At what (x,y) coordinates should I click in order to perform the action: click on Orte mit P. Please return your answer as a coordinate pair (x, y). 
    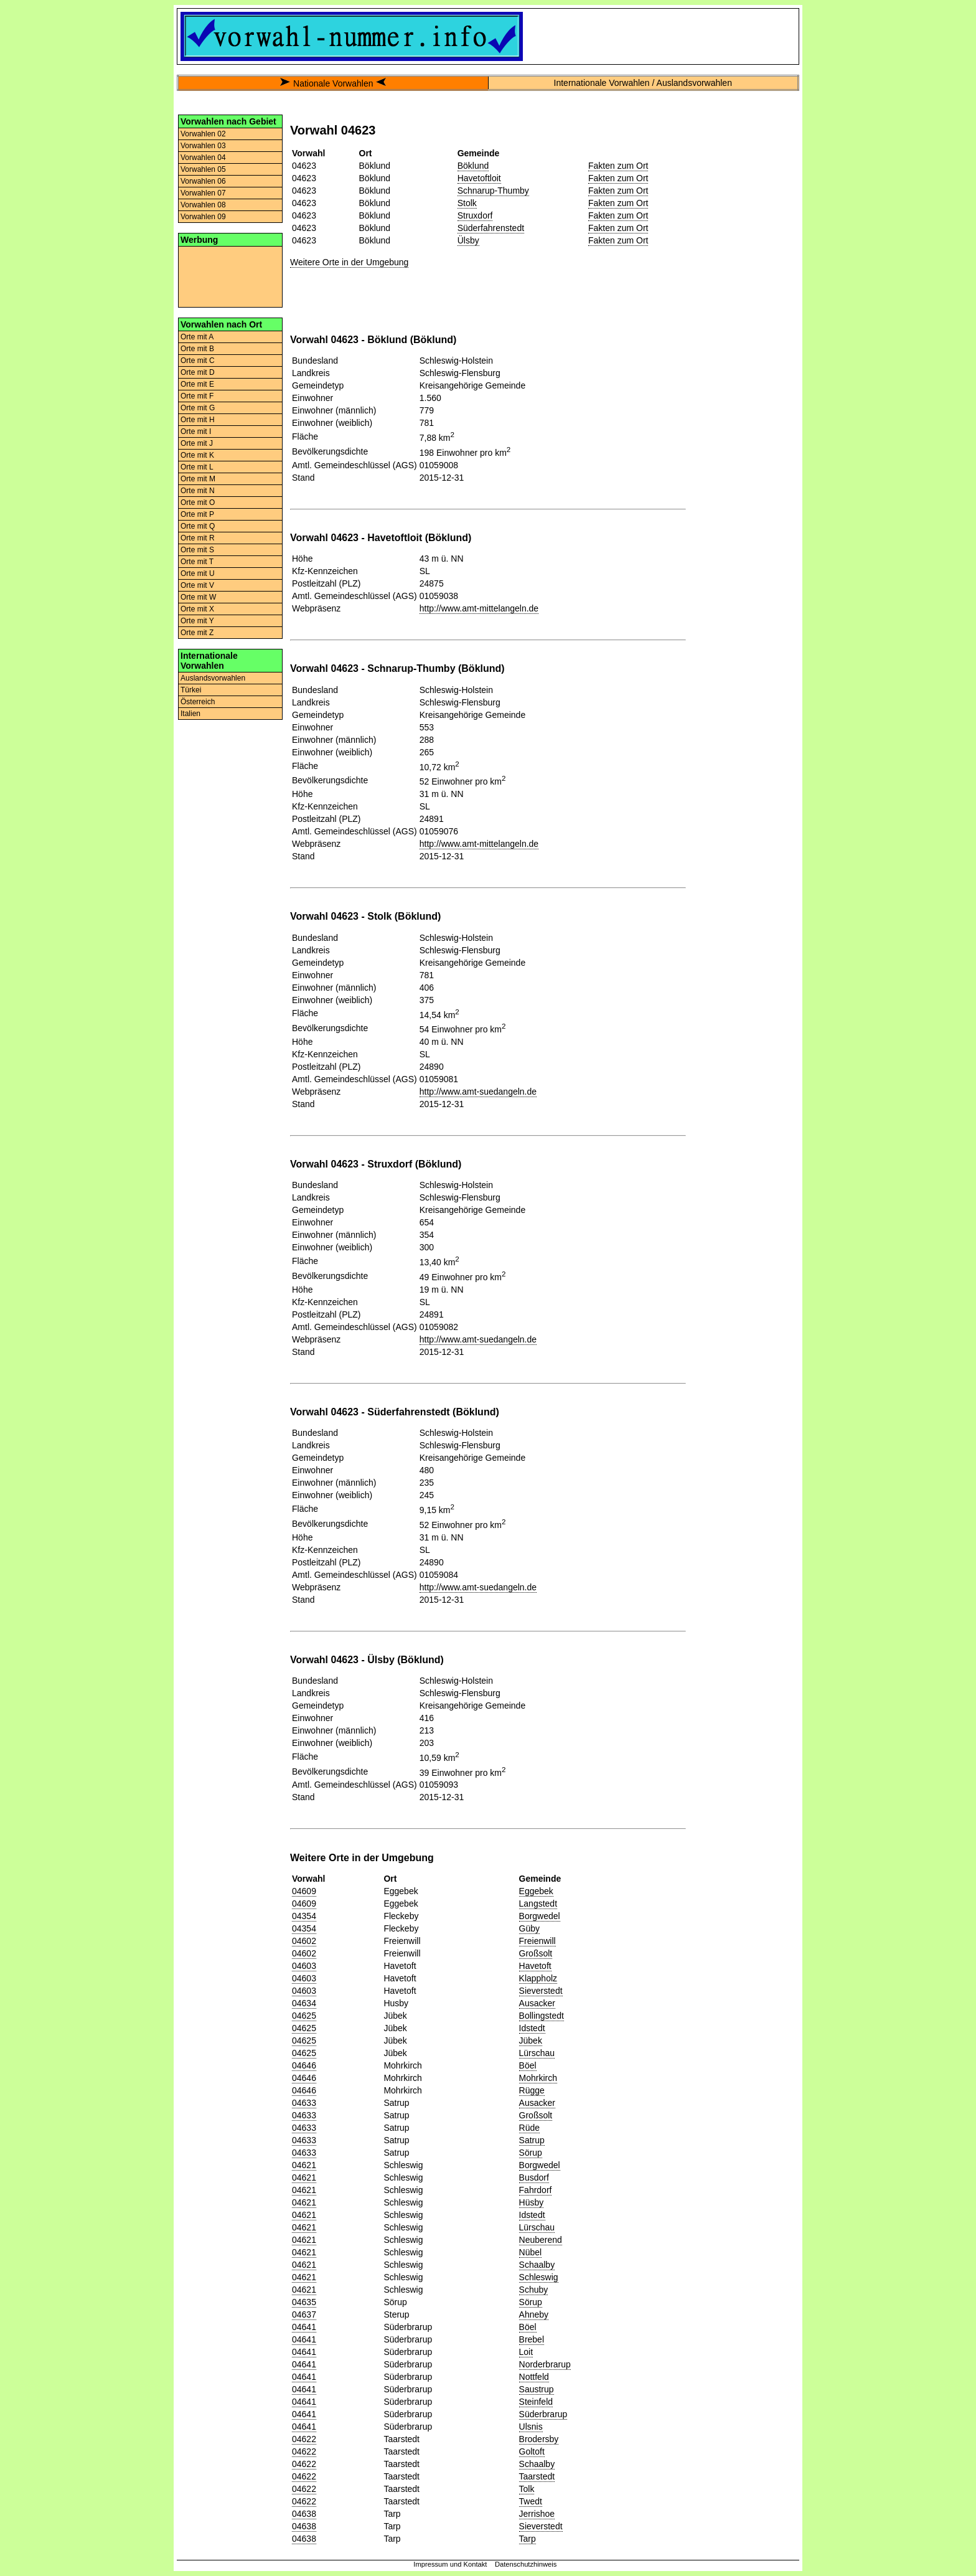
    Looking at the image, I should click on (197, 514).